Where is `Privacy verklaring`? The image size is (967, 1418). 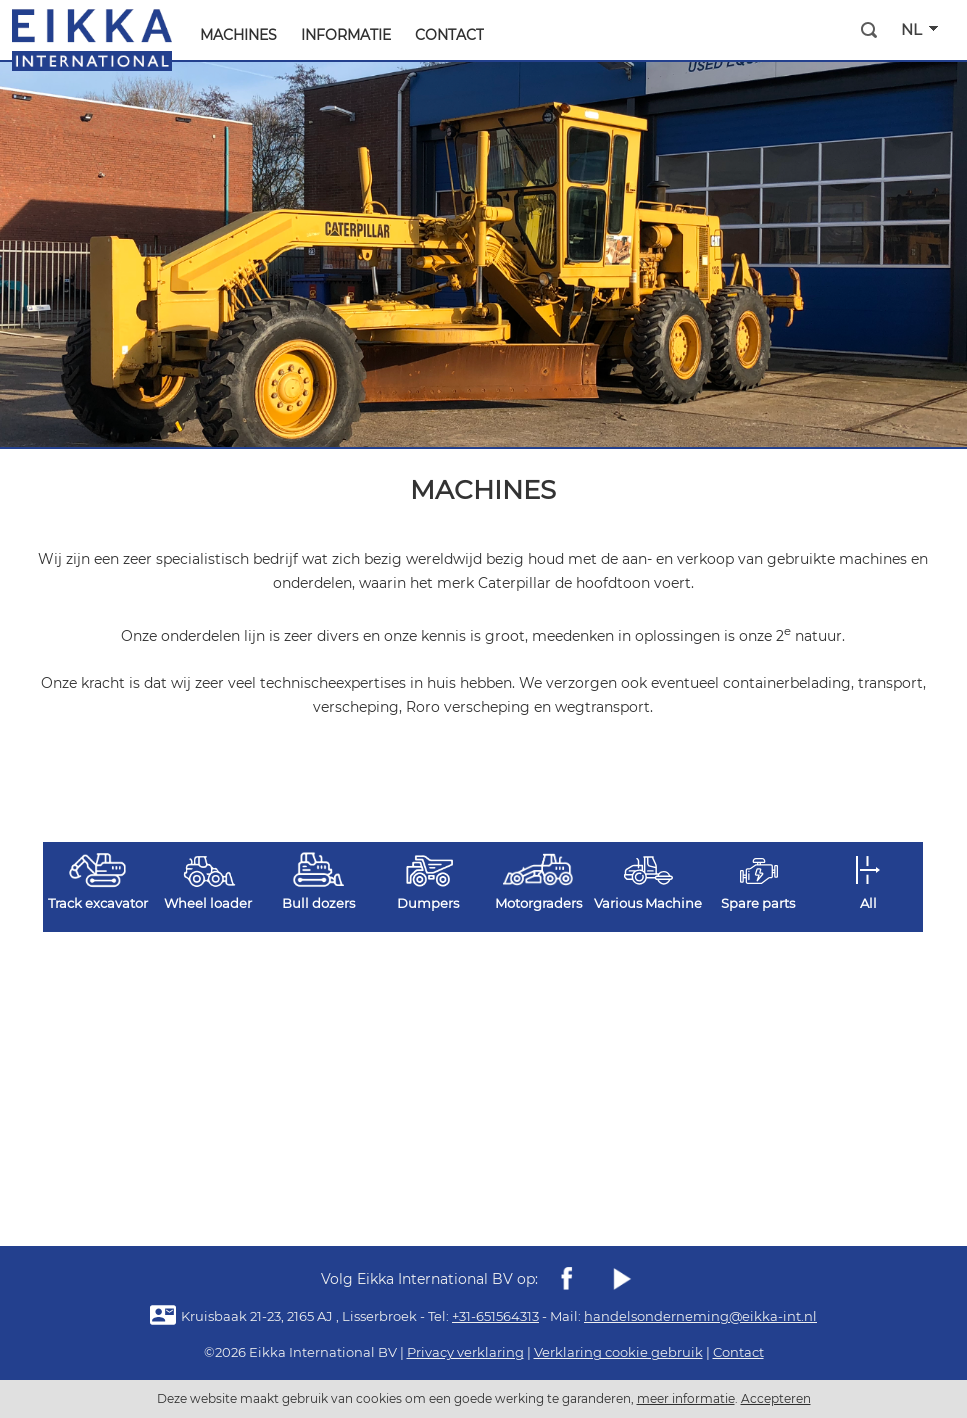 Privacy verklaring is located at coordinates (465, 1352).